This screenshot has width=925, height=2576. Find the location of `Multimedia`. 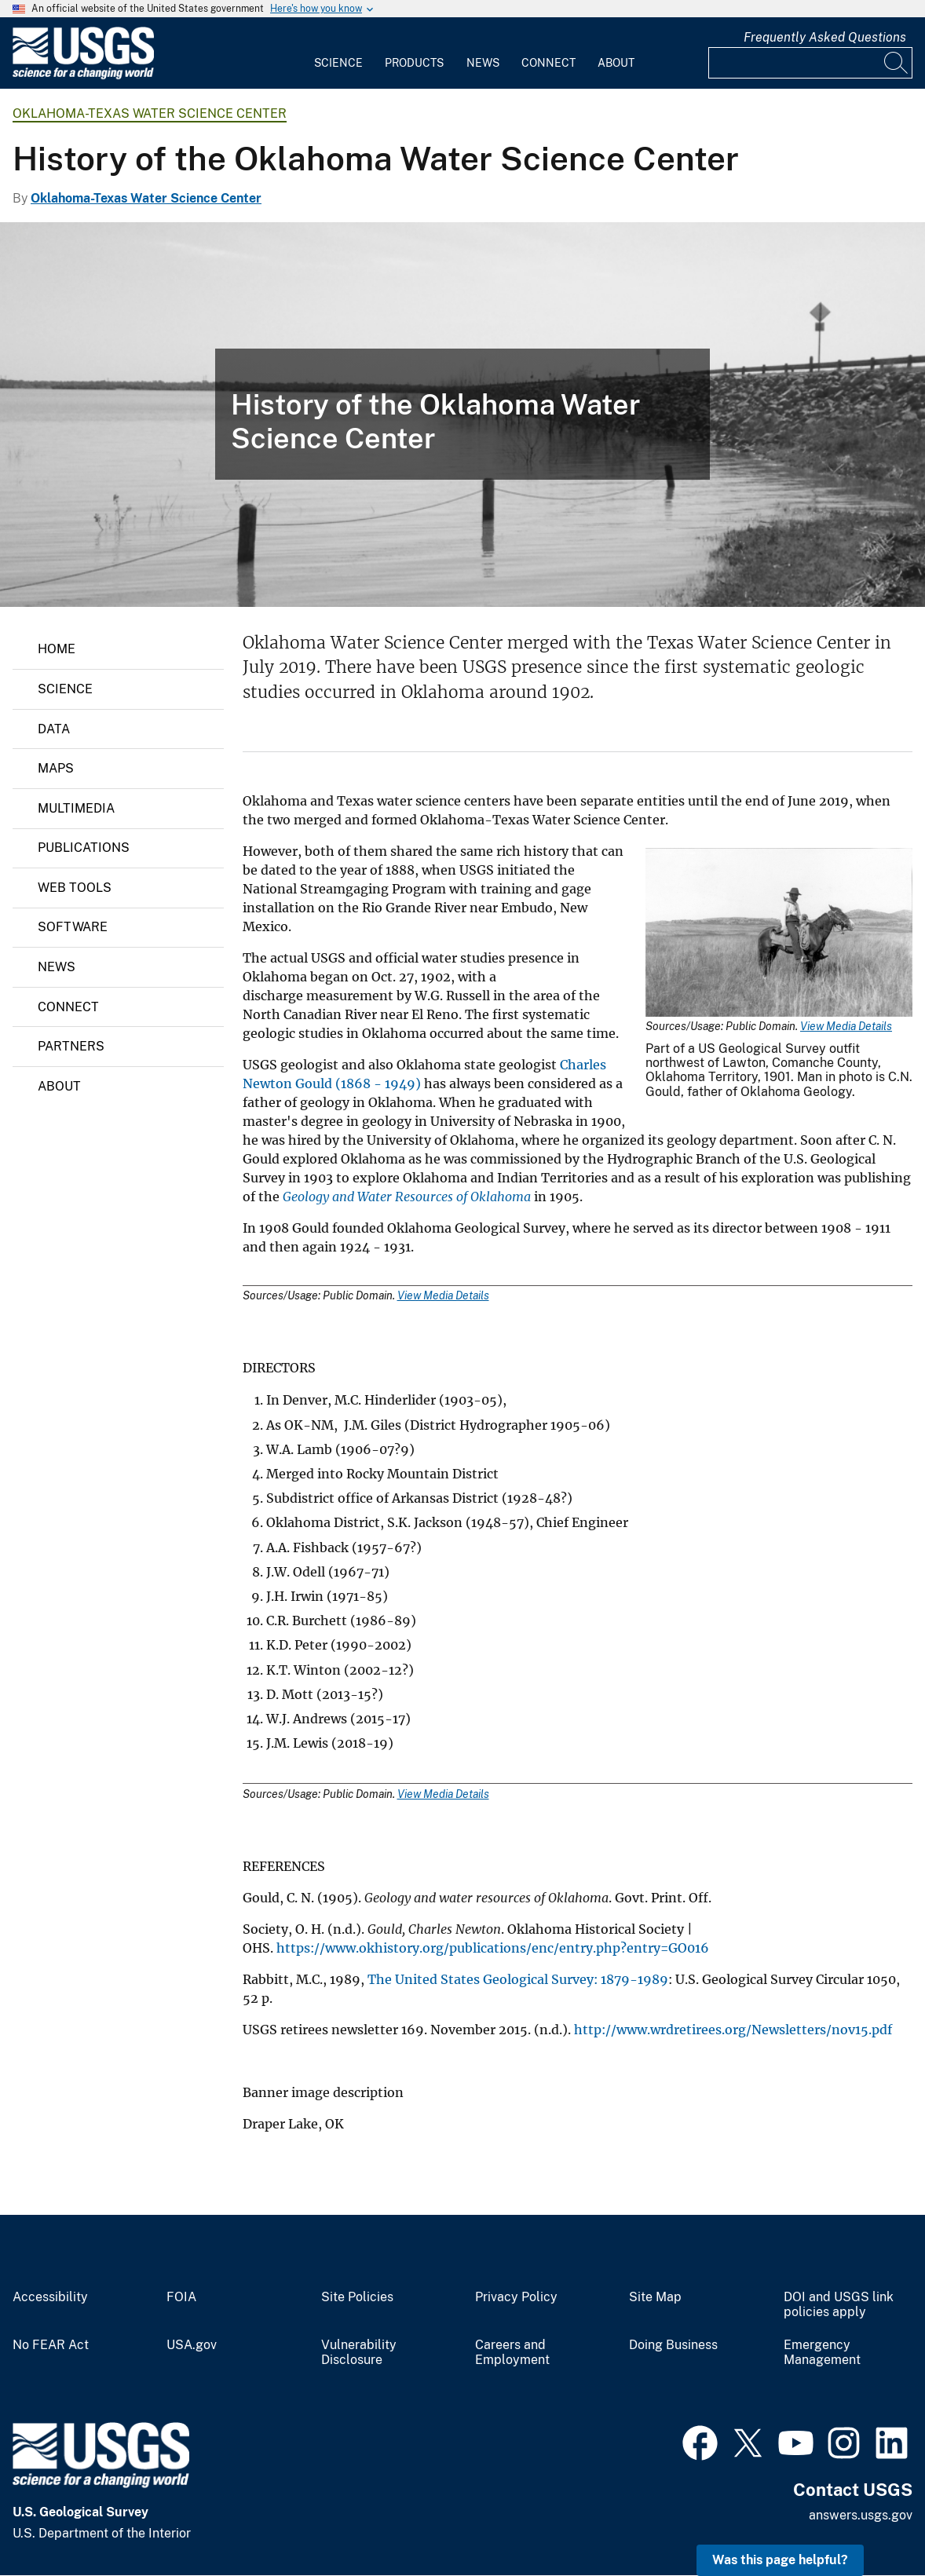

Multimedia is located at coordinates (76, 808).